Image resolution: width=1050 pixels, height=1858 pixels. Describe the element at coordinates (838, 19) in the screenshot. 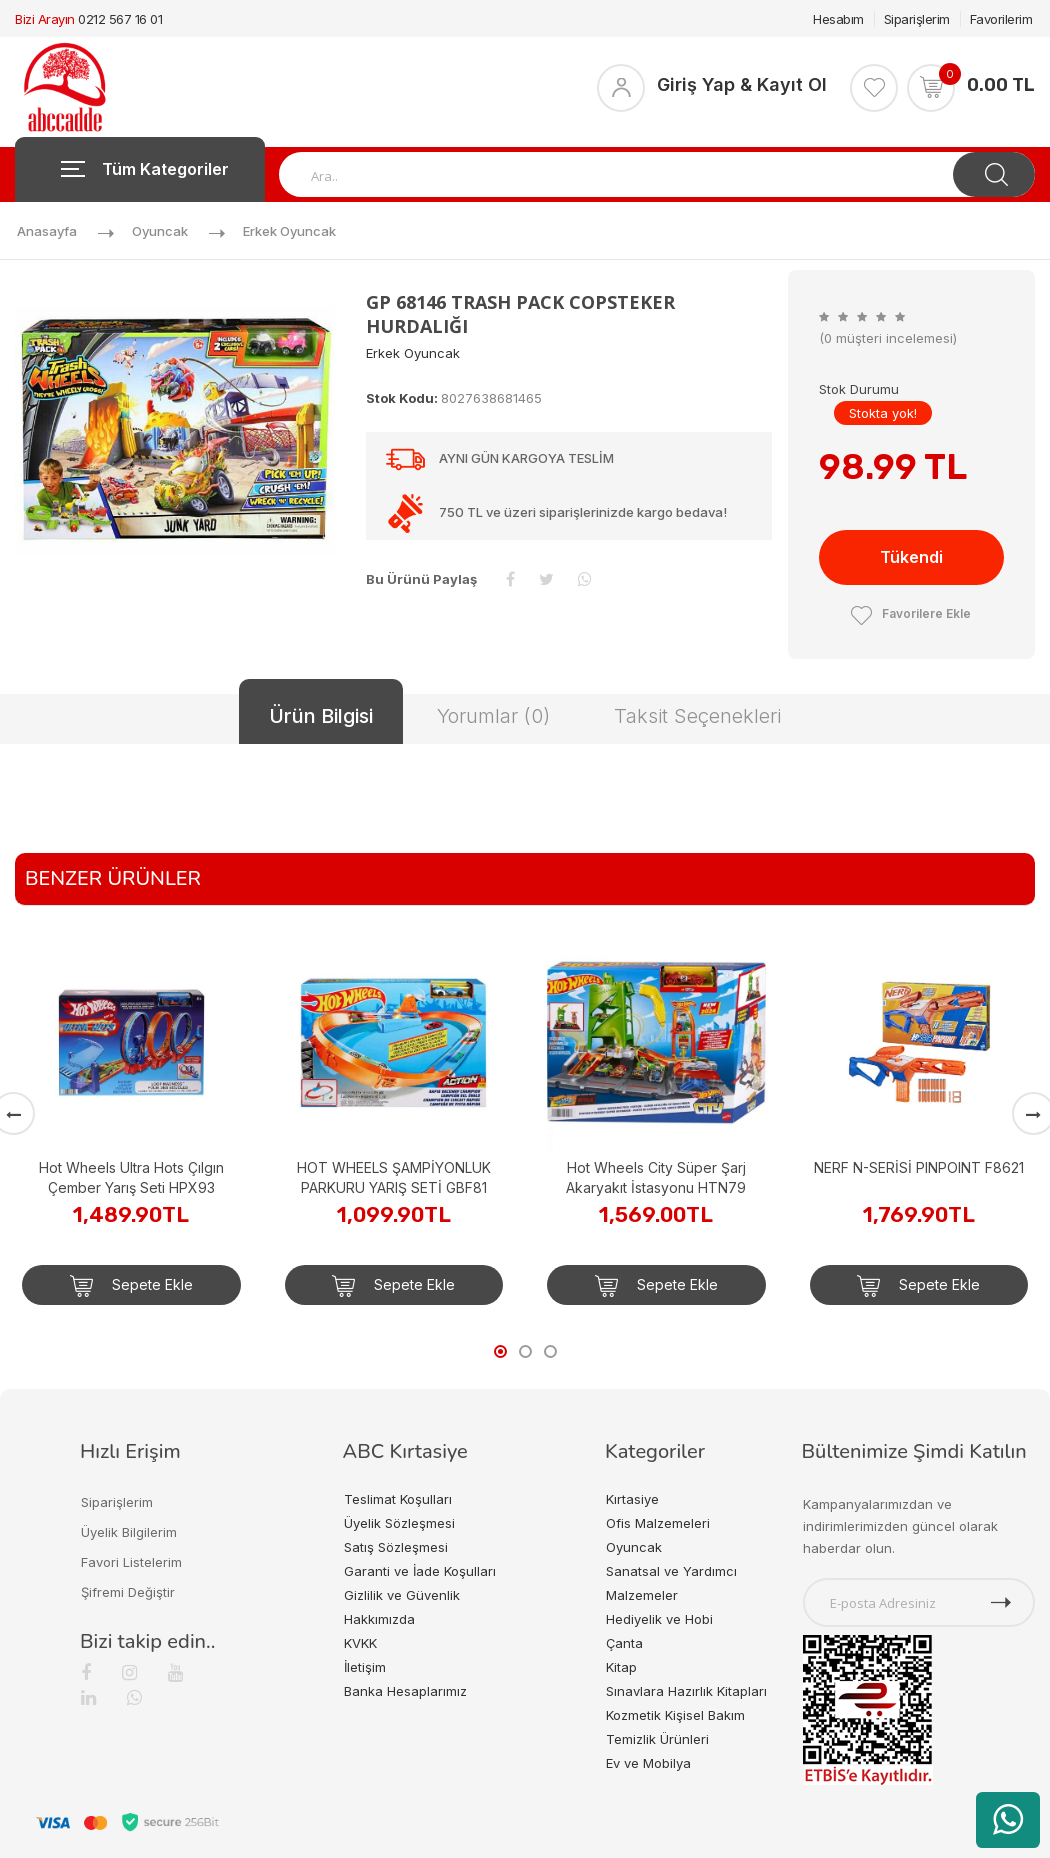

I see `Hesabım` at that location.